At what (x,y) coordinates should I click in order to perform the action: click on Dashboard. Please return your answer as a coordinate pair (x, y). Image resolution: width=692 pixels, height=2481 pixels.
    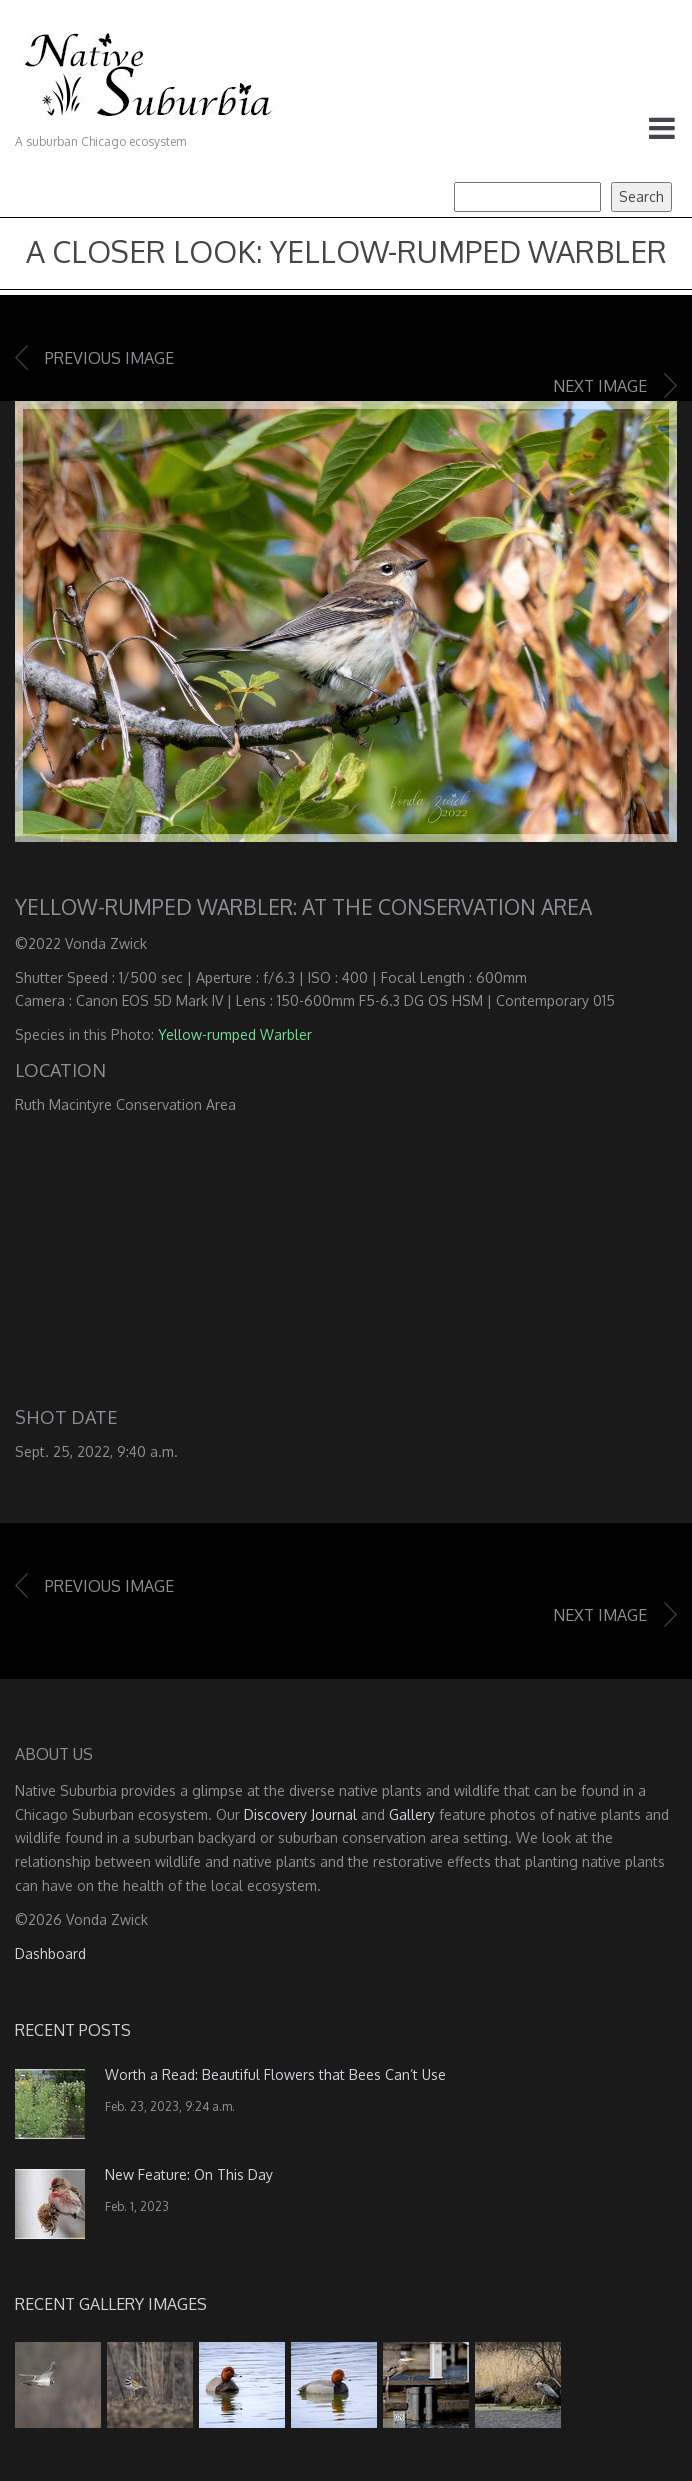
    Looking at the image, I should click on (50, 1953).